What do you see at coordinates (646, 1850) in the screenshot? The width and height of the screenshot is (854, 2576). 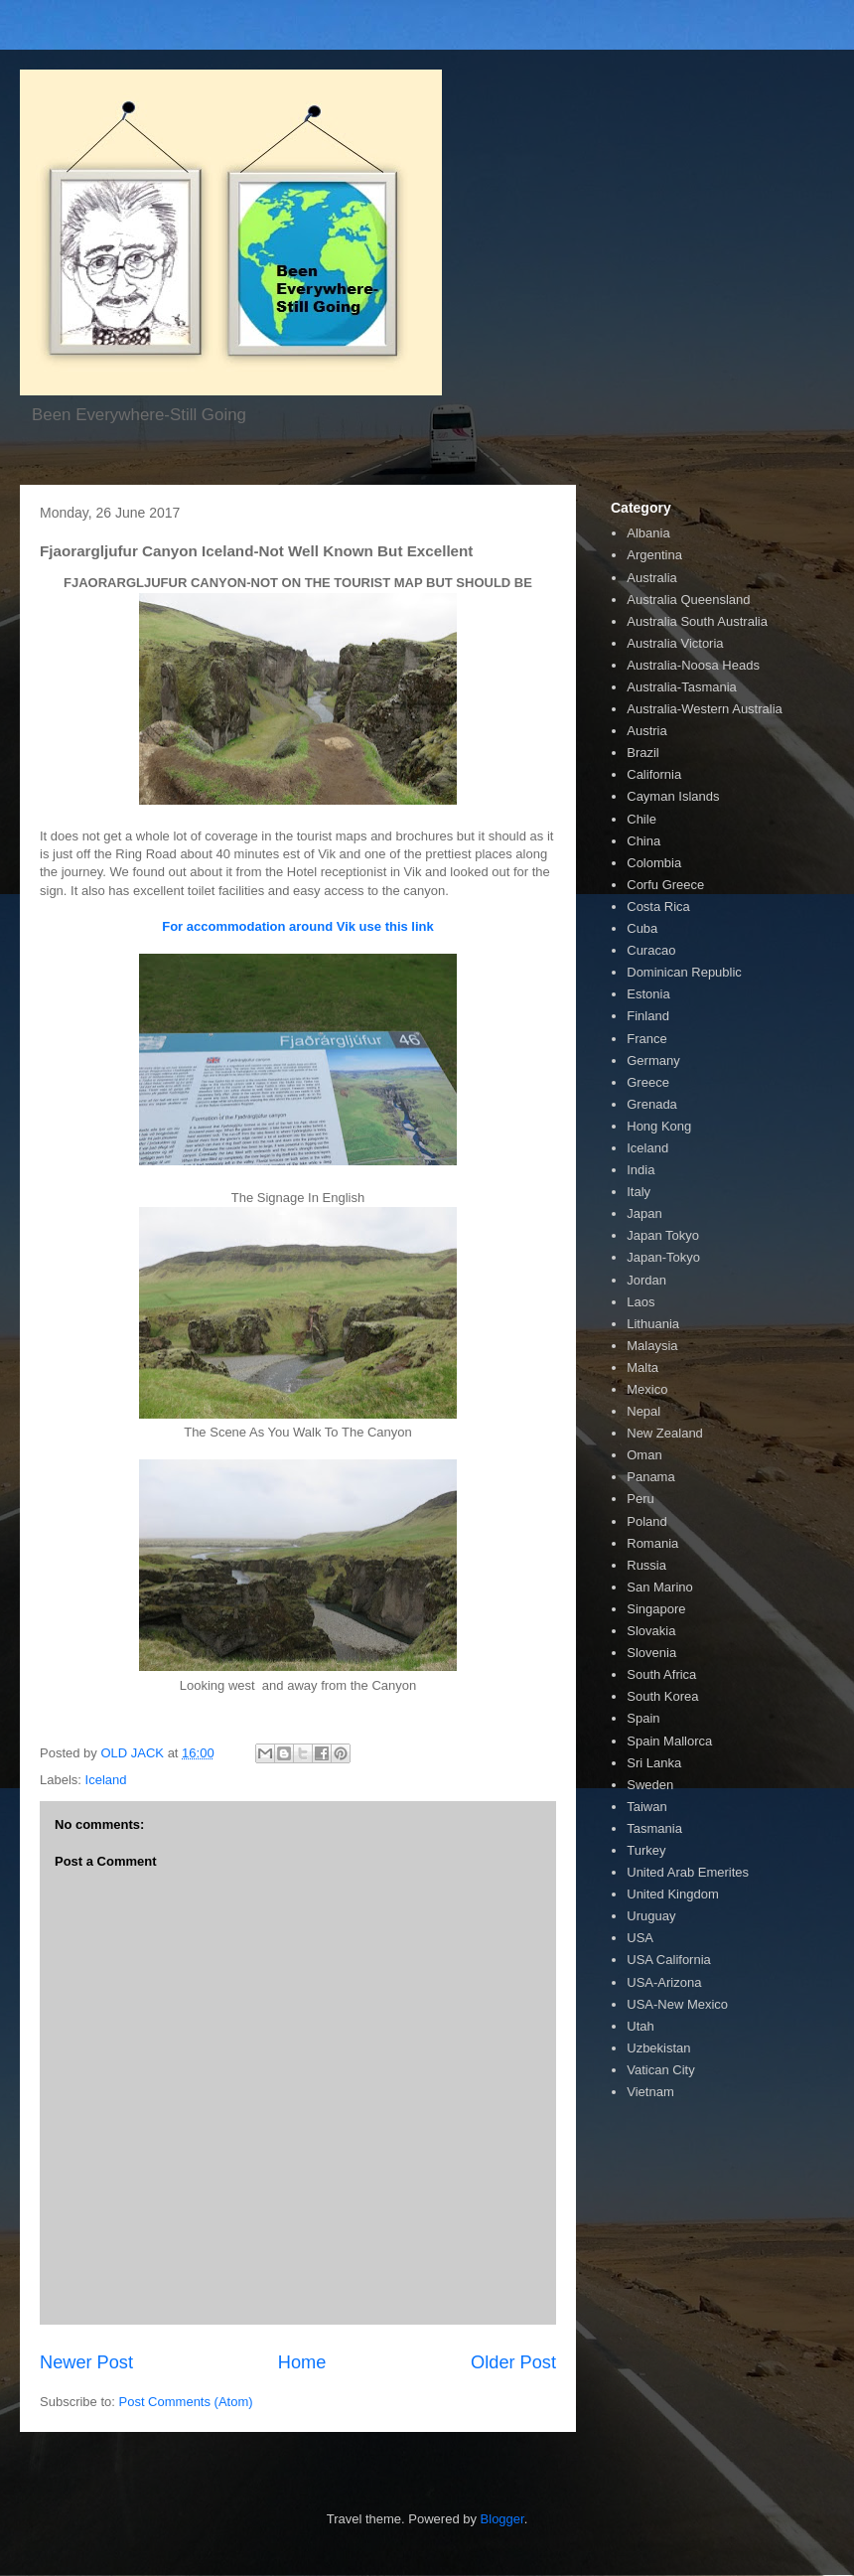 I see `Turkey` at bounding box center [646, 1850].